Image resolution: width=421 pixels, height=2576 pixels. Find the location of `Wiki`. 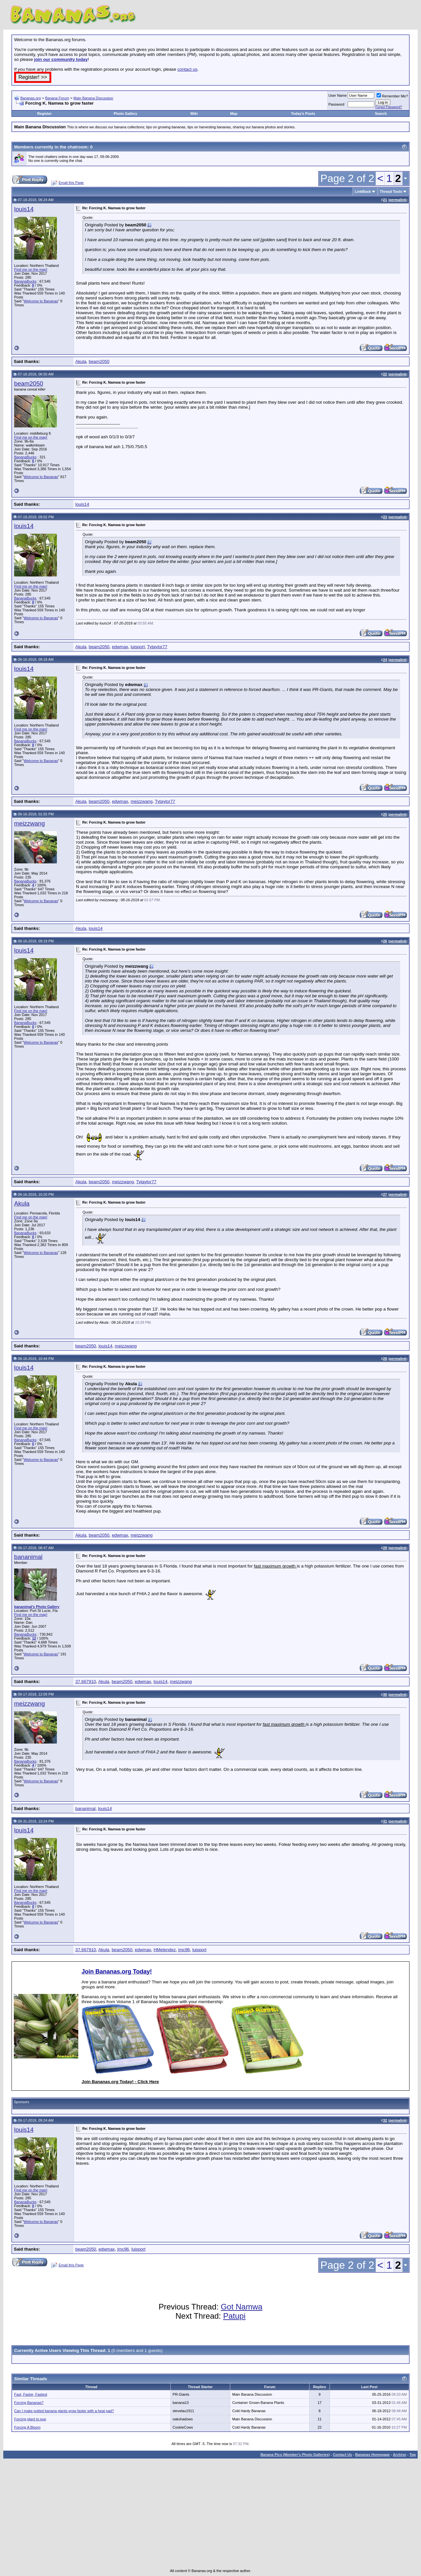

Wiki is located at coordinates (194, 113).